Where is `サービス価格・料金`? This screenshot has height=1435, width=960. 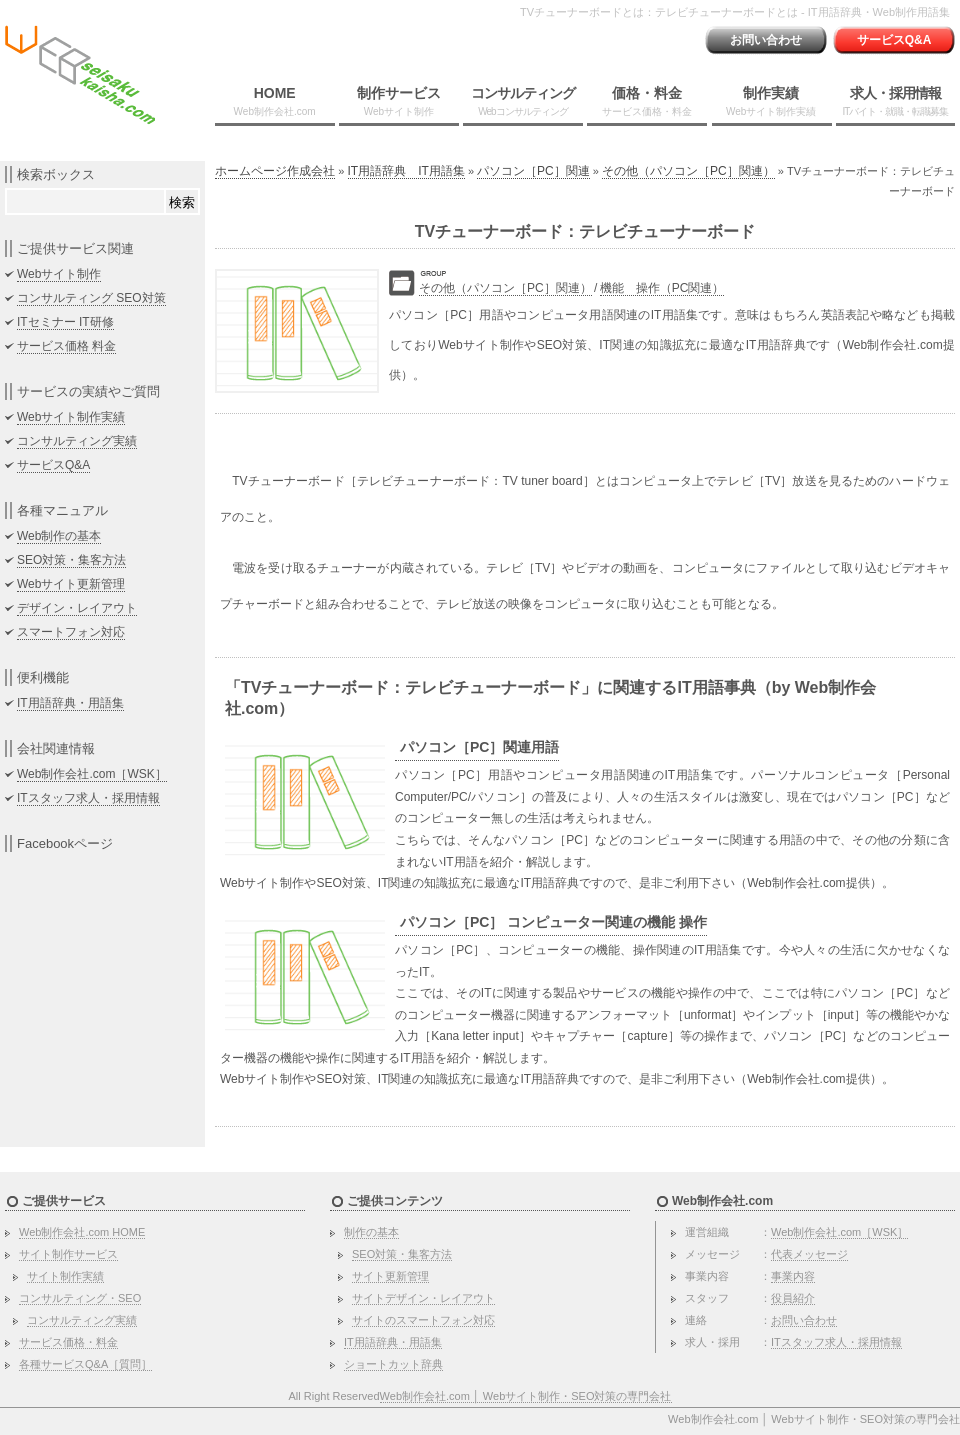
サービス価格・料金 is located at coordinates (68, 1342).